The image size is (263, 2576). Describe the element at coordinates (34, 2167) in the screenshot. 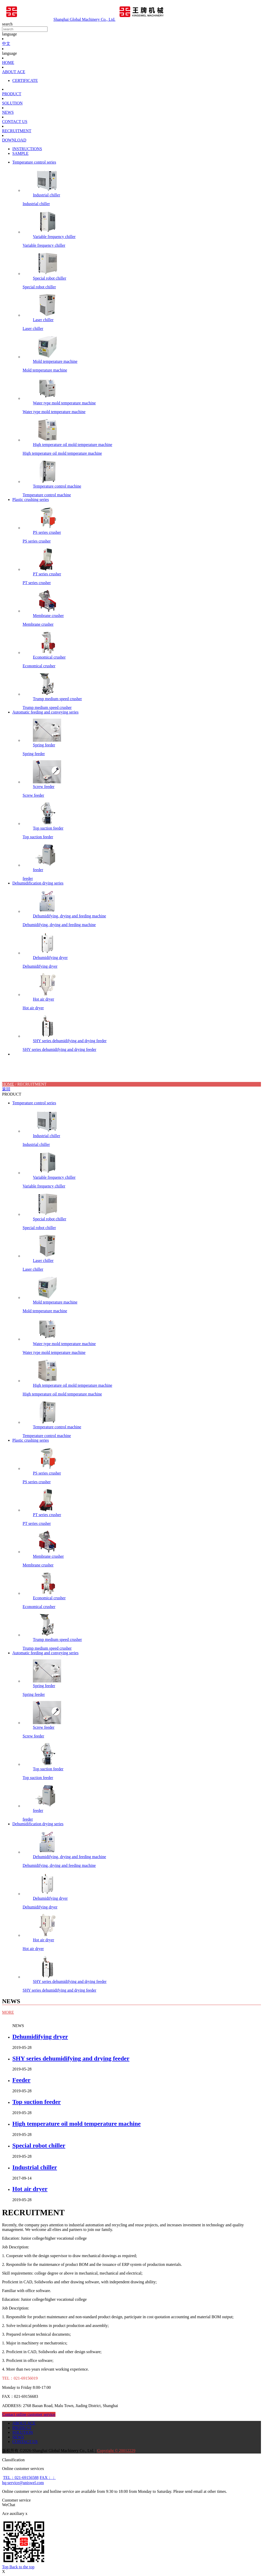

I see `Industrial chiller` at that location.